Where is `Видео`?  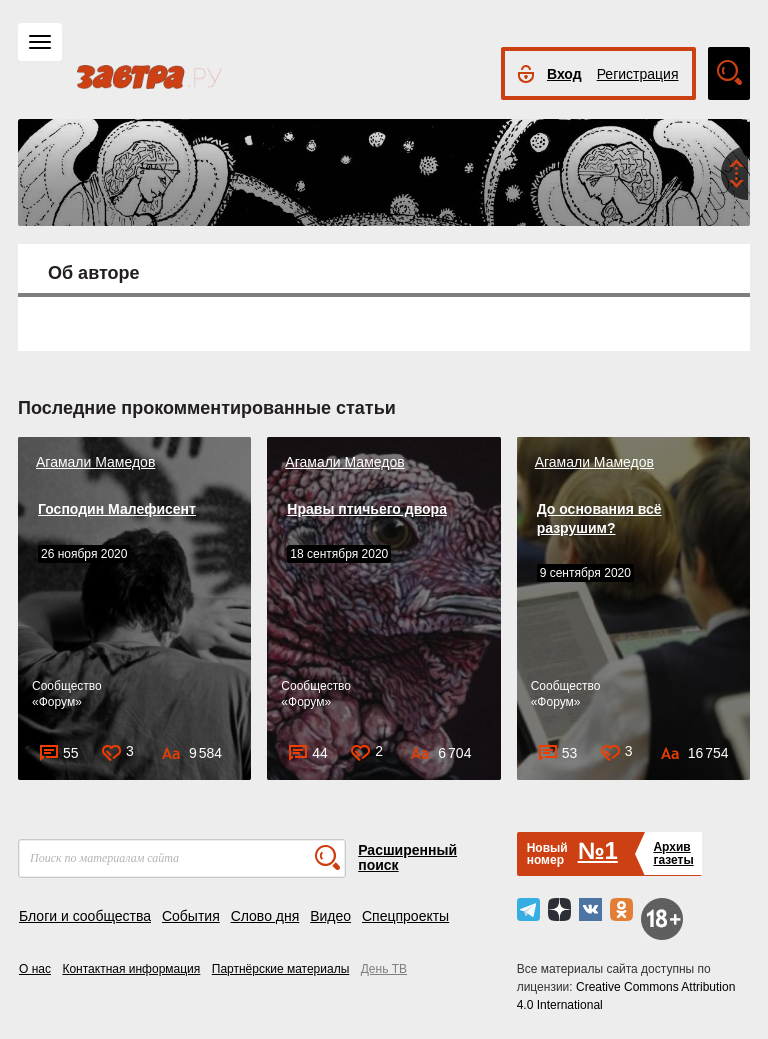 Видео is located at coordinates (330, 916).